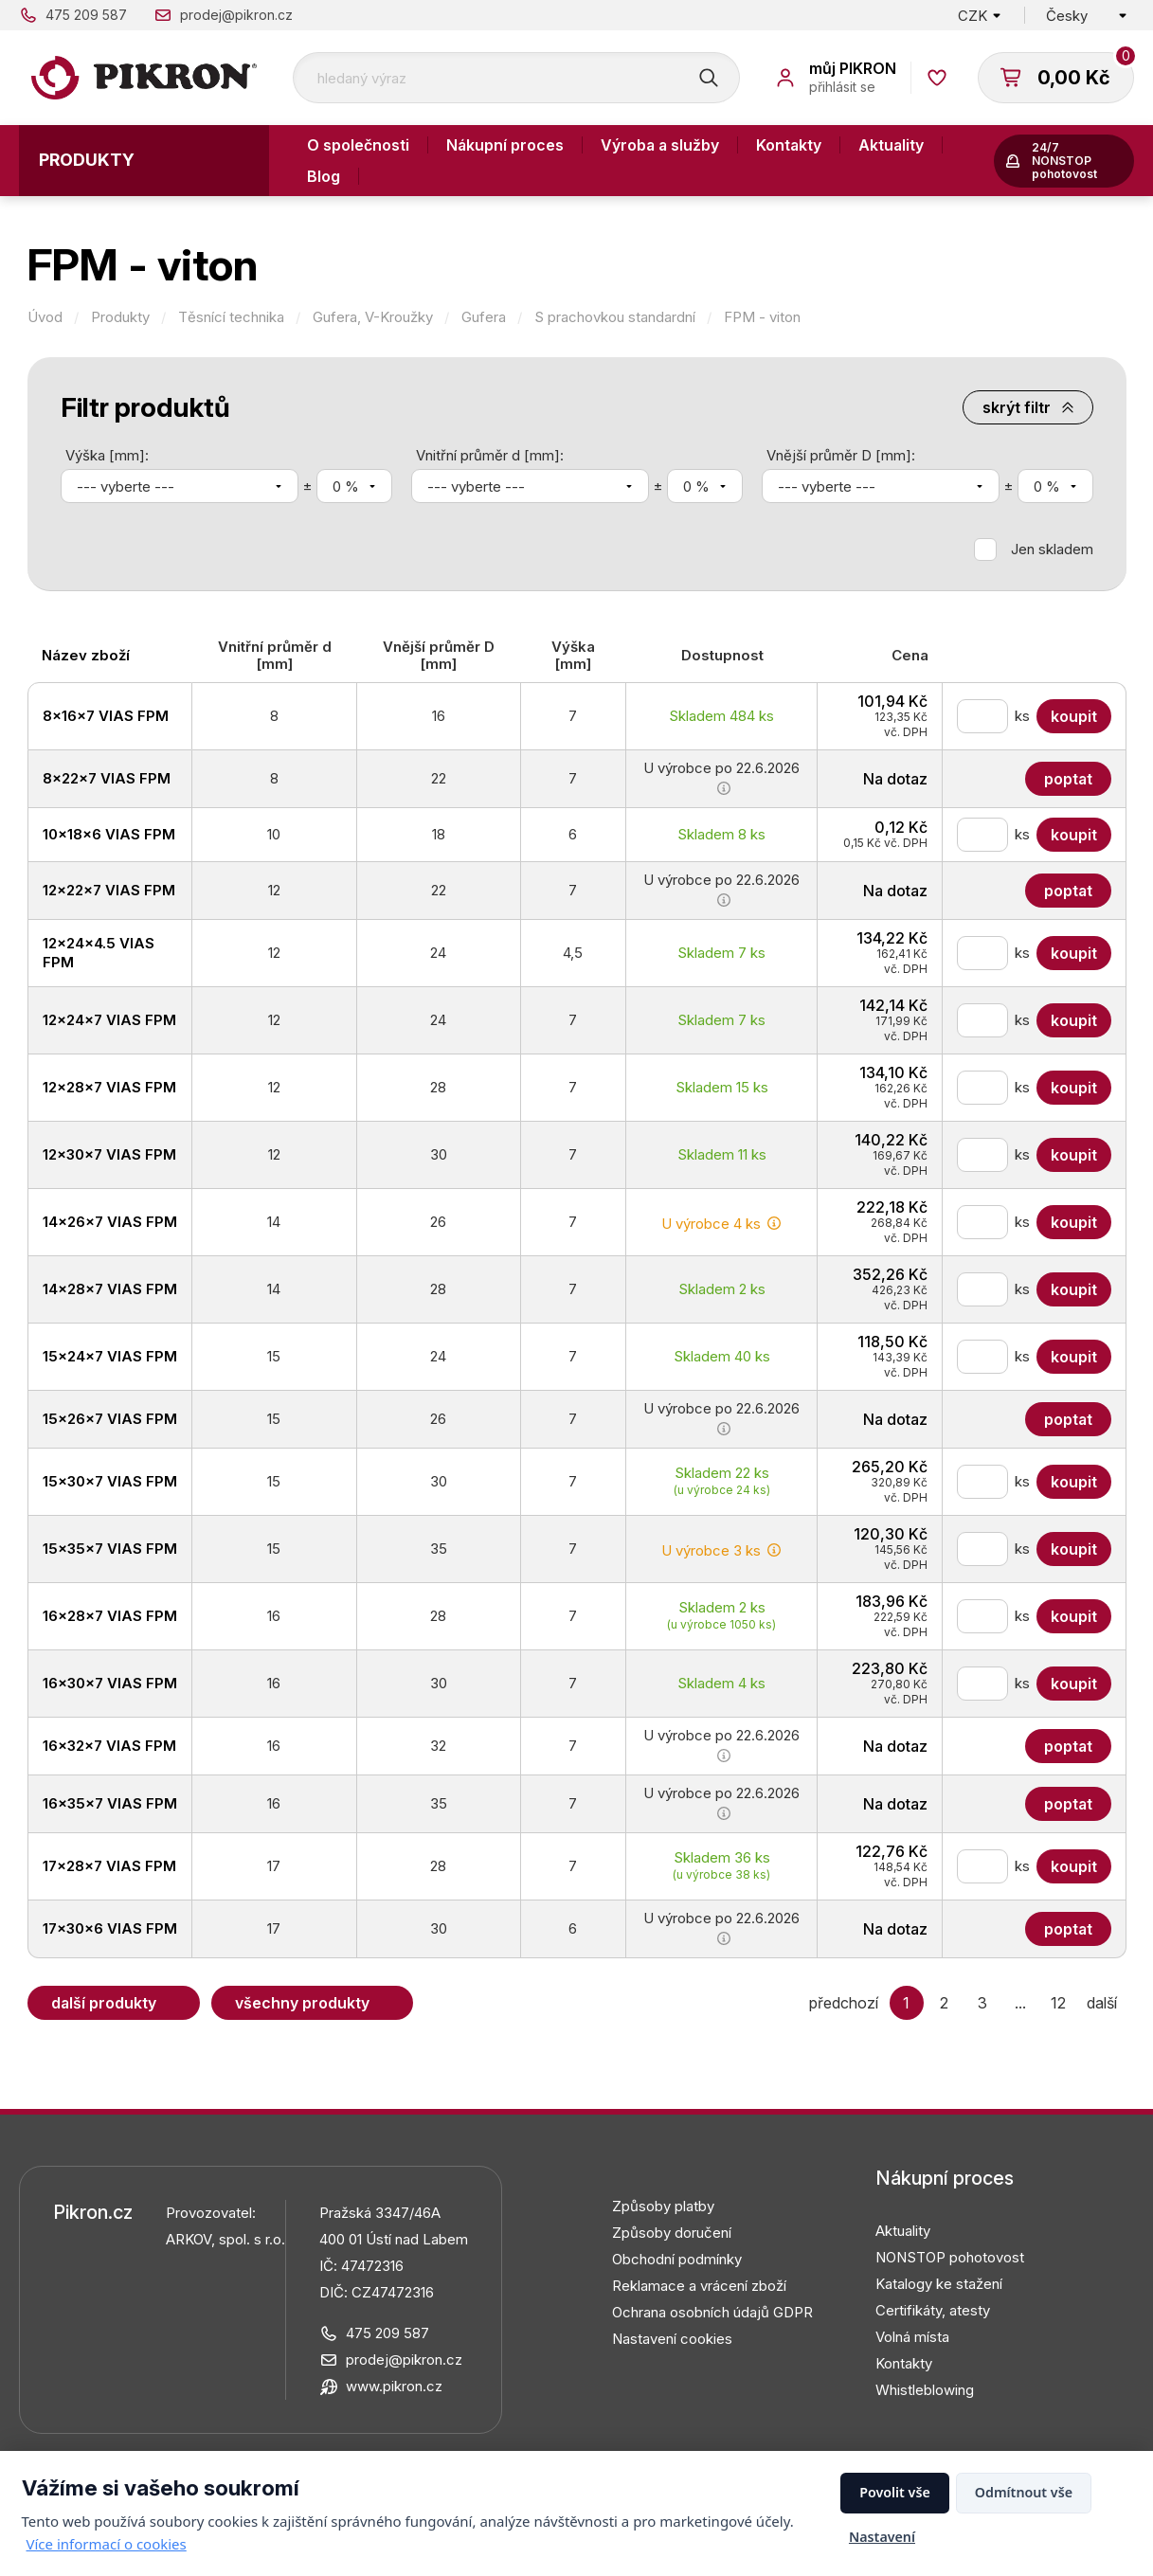 The width and height of the screenshot is (1153, 2576). Describe the element at coordinates (672, 2339) in the screenshot. I see `Nastavení cookies` at that location.